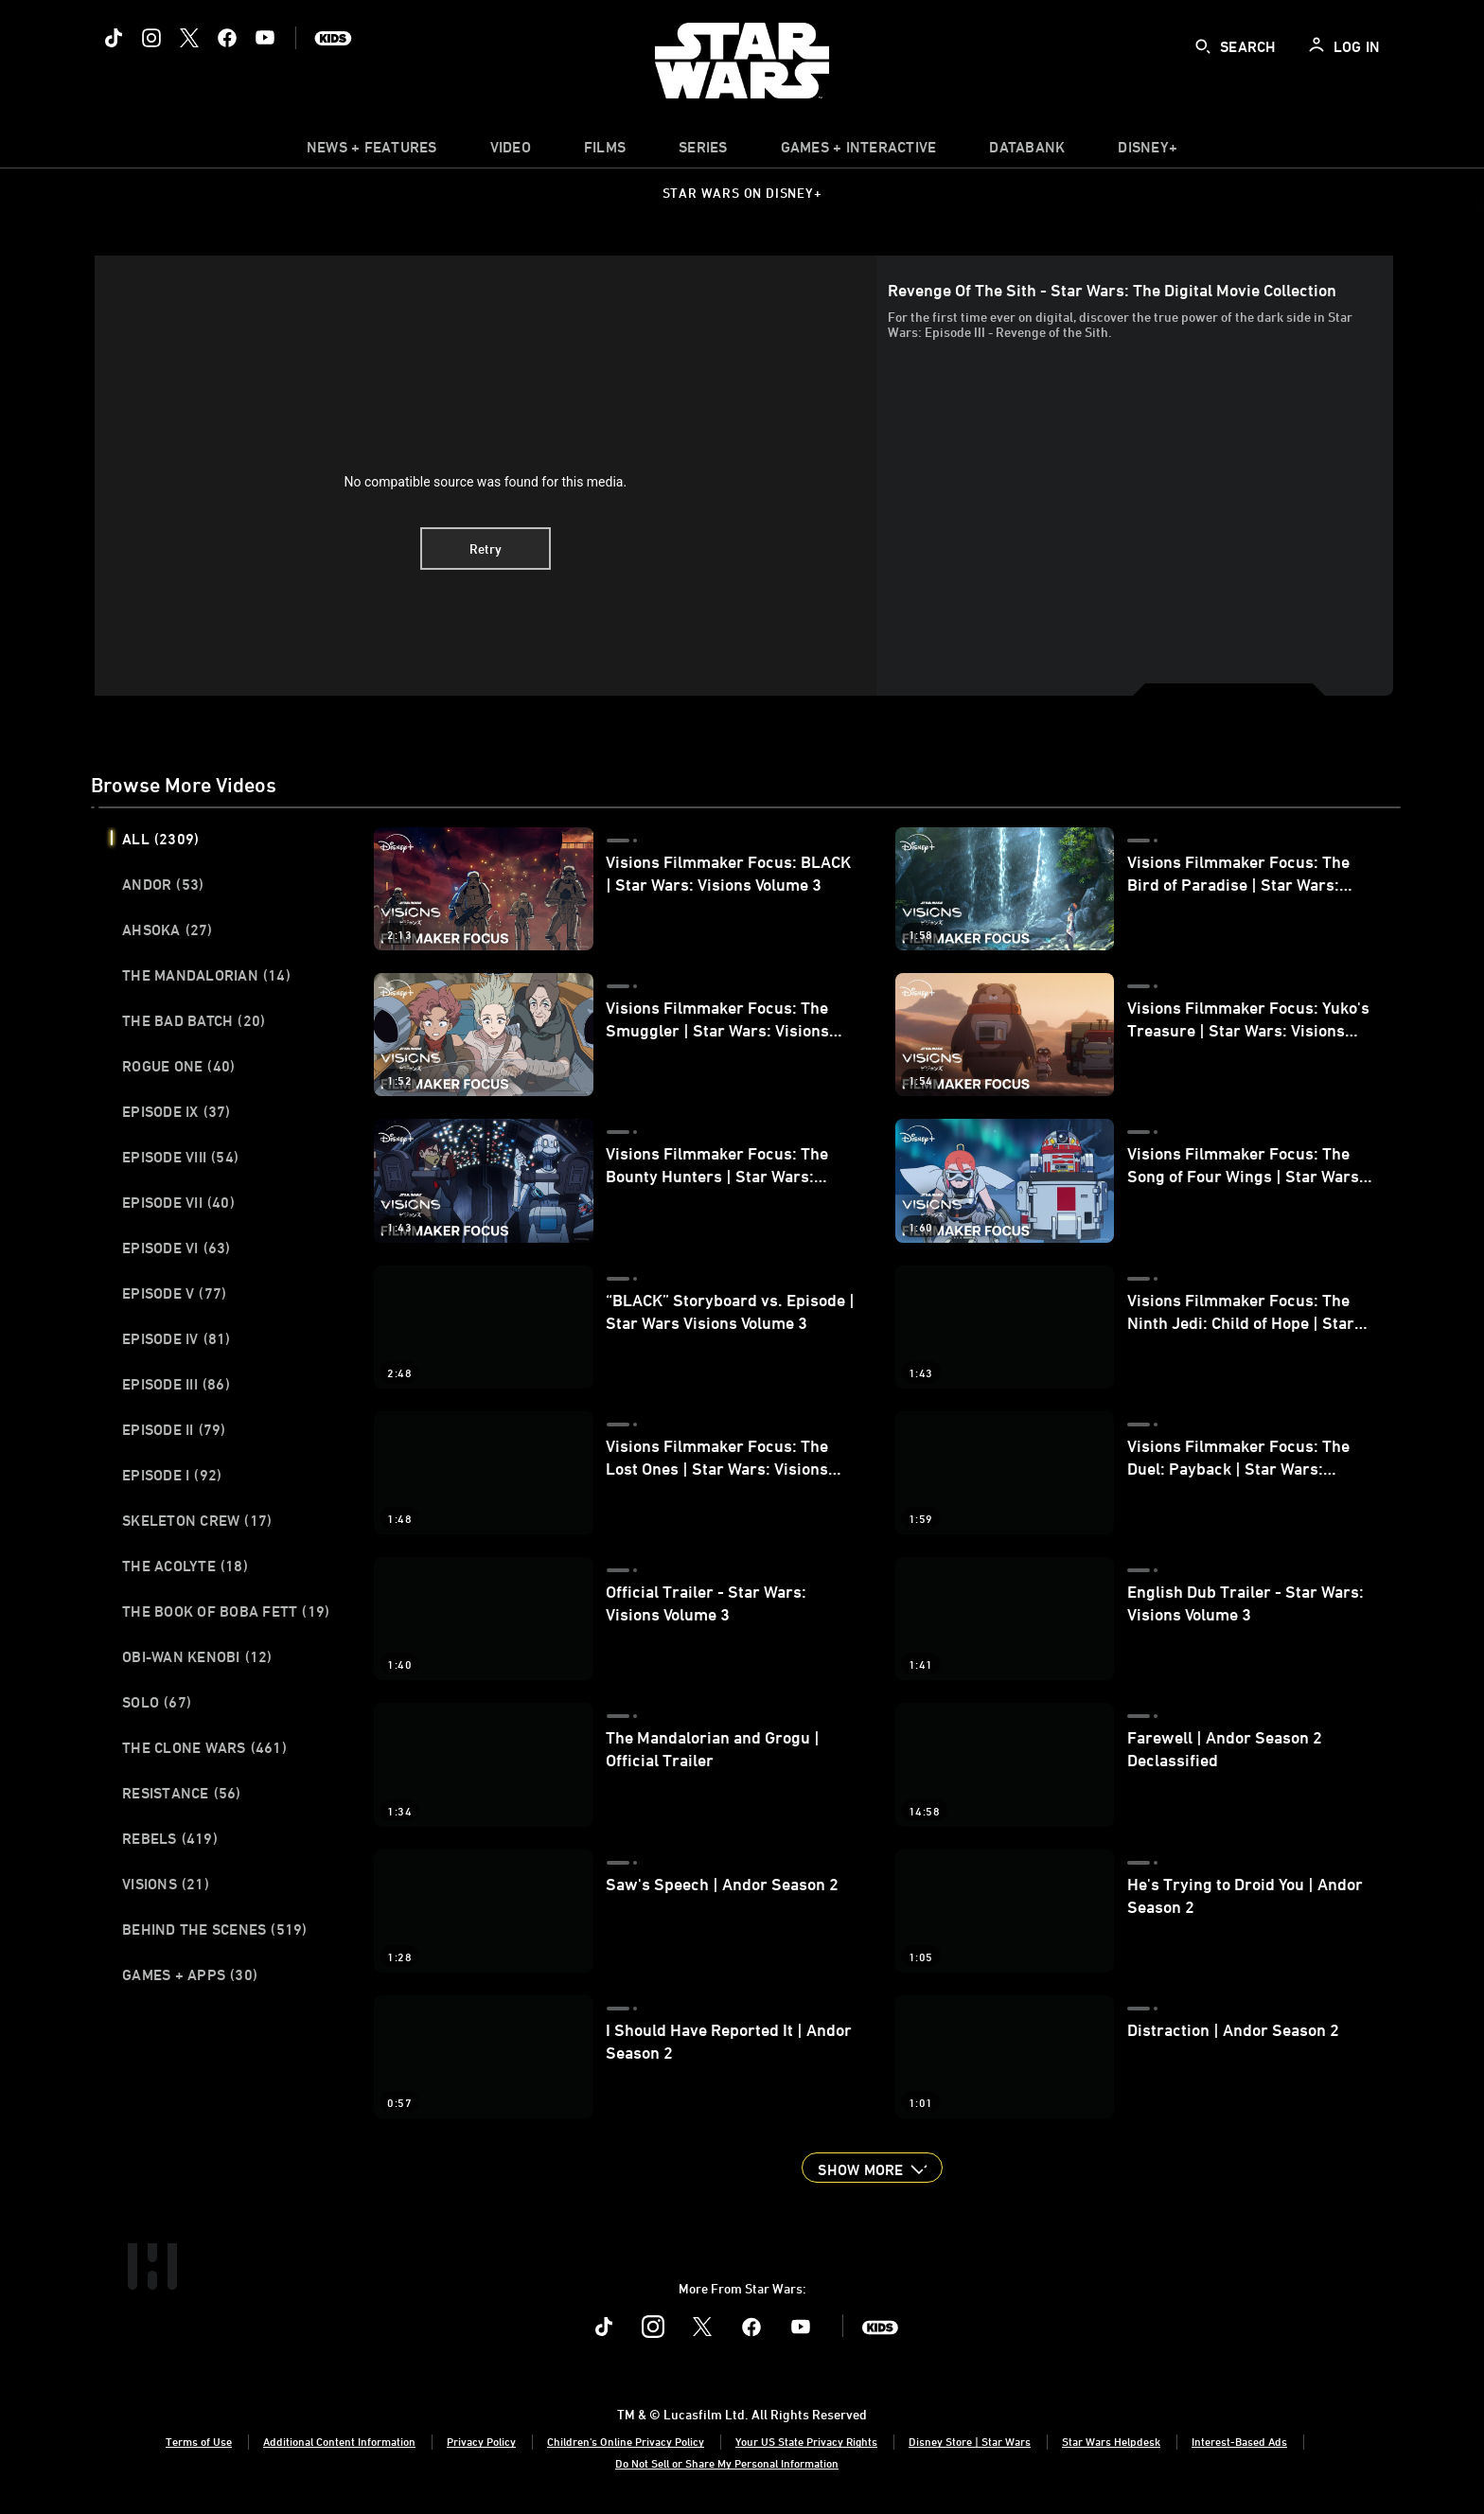  What do you see at coordinates (625, 2441) in the screenshot?
I see `Children's Online Privacy Policy` at bounding box center [625, 2441].